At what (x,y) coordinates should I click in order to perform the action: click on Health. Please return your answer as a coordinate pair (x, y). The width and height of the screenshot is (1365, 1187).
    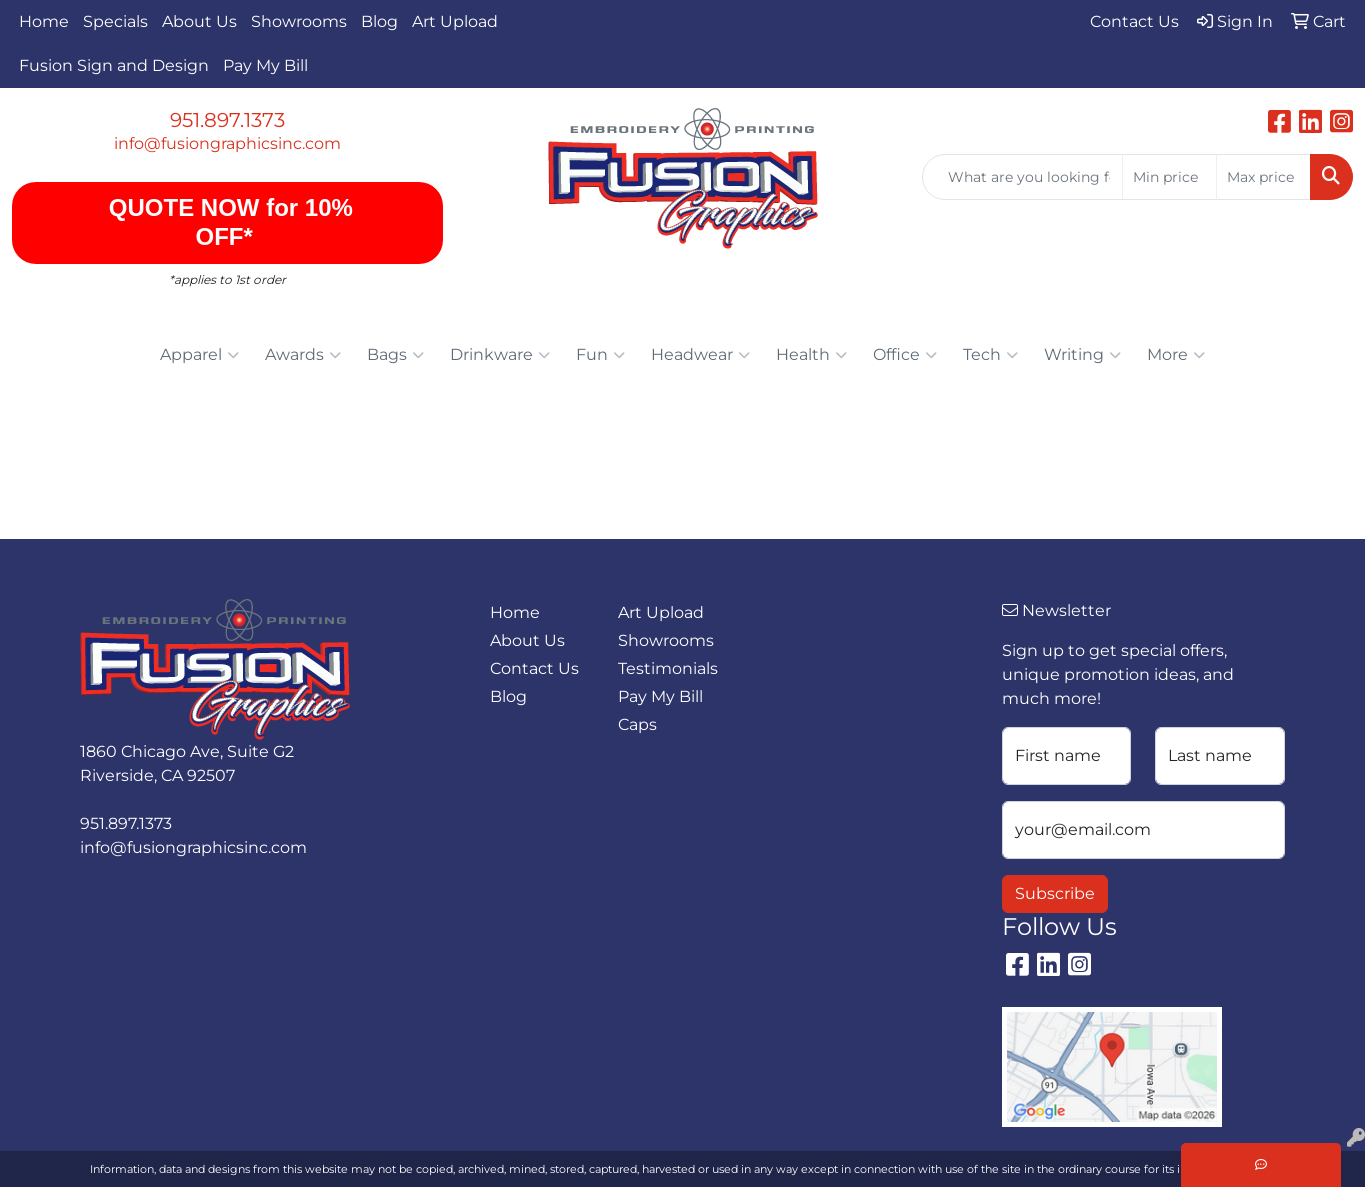
    Looking at the image, I should click on (811, 355).